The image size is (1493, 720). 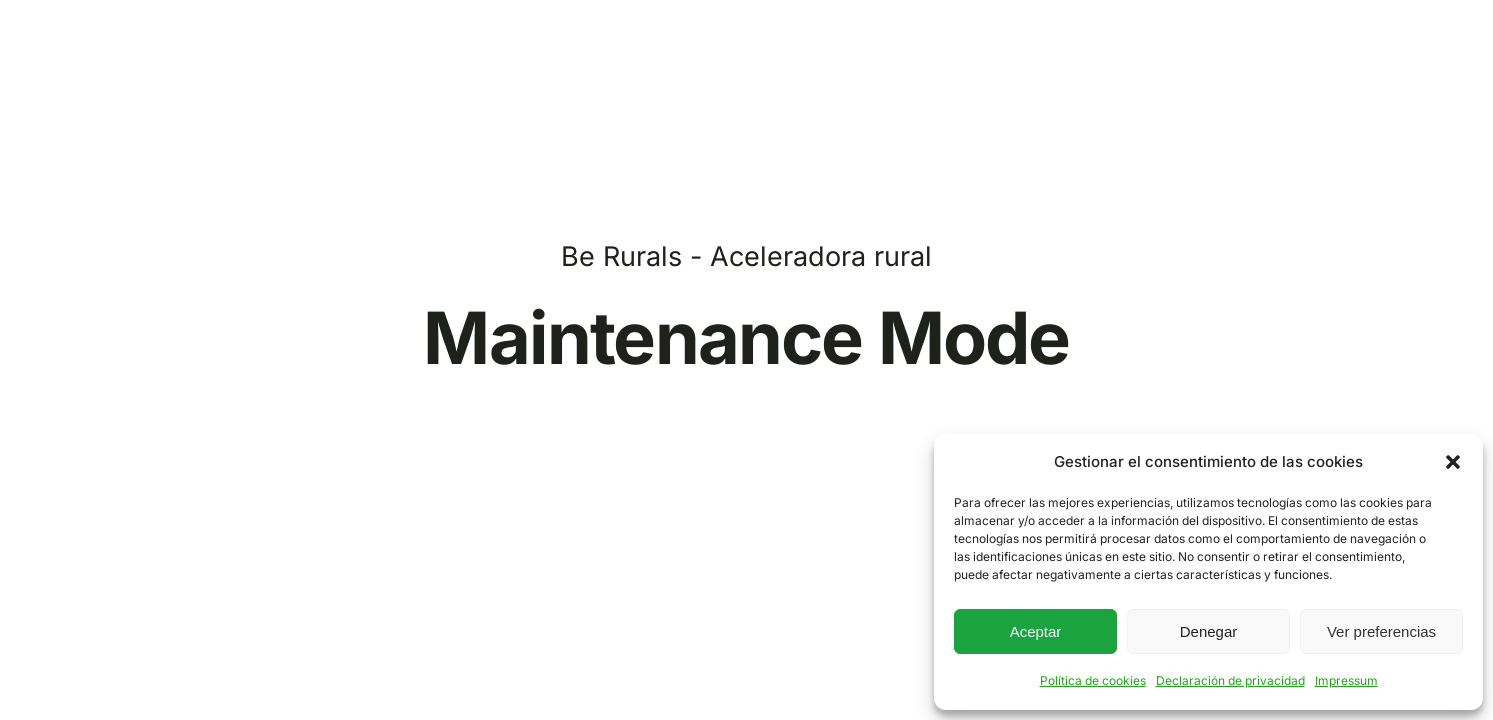 What do you see at coordinates (1453, 462) in the screenshot?
I see `[button]` at bounding box center [1453, 462].